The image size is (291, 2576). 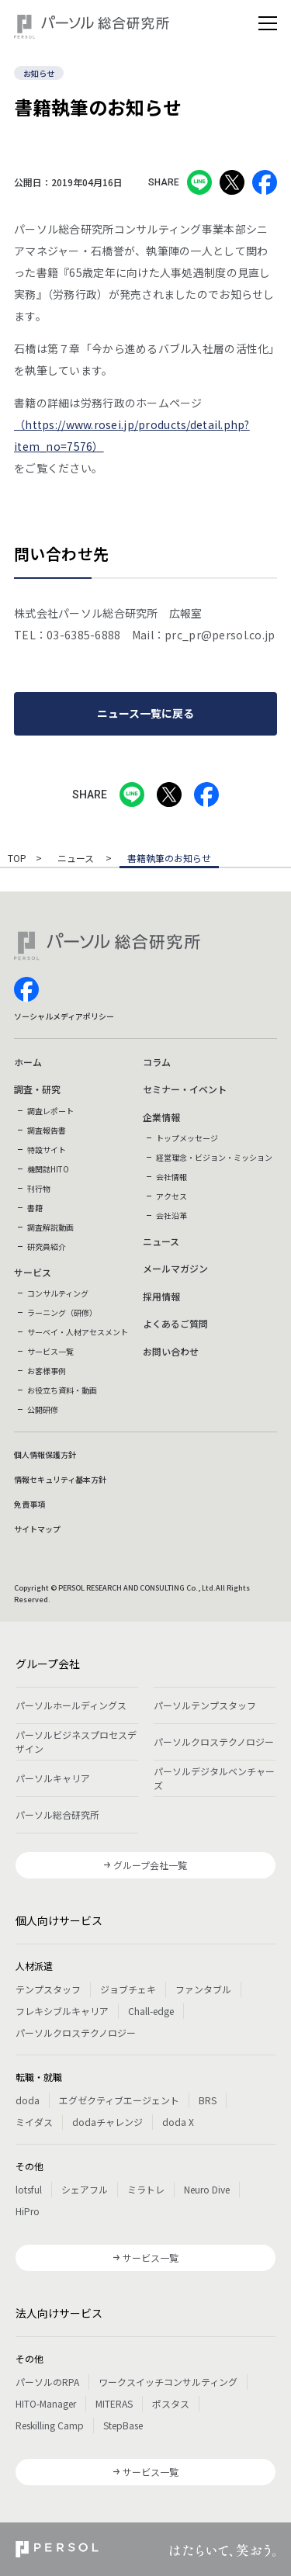 What do you see at coordinates (29, 1504) in the screenshot?
I see `免責事項` at bounding box center [29, 1504].